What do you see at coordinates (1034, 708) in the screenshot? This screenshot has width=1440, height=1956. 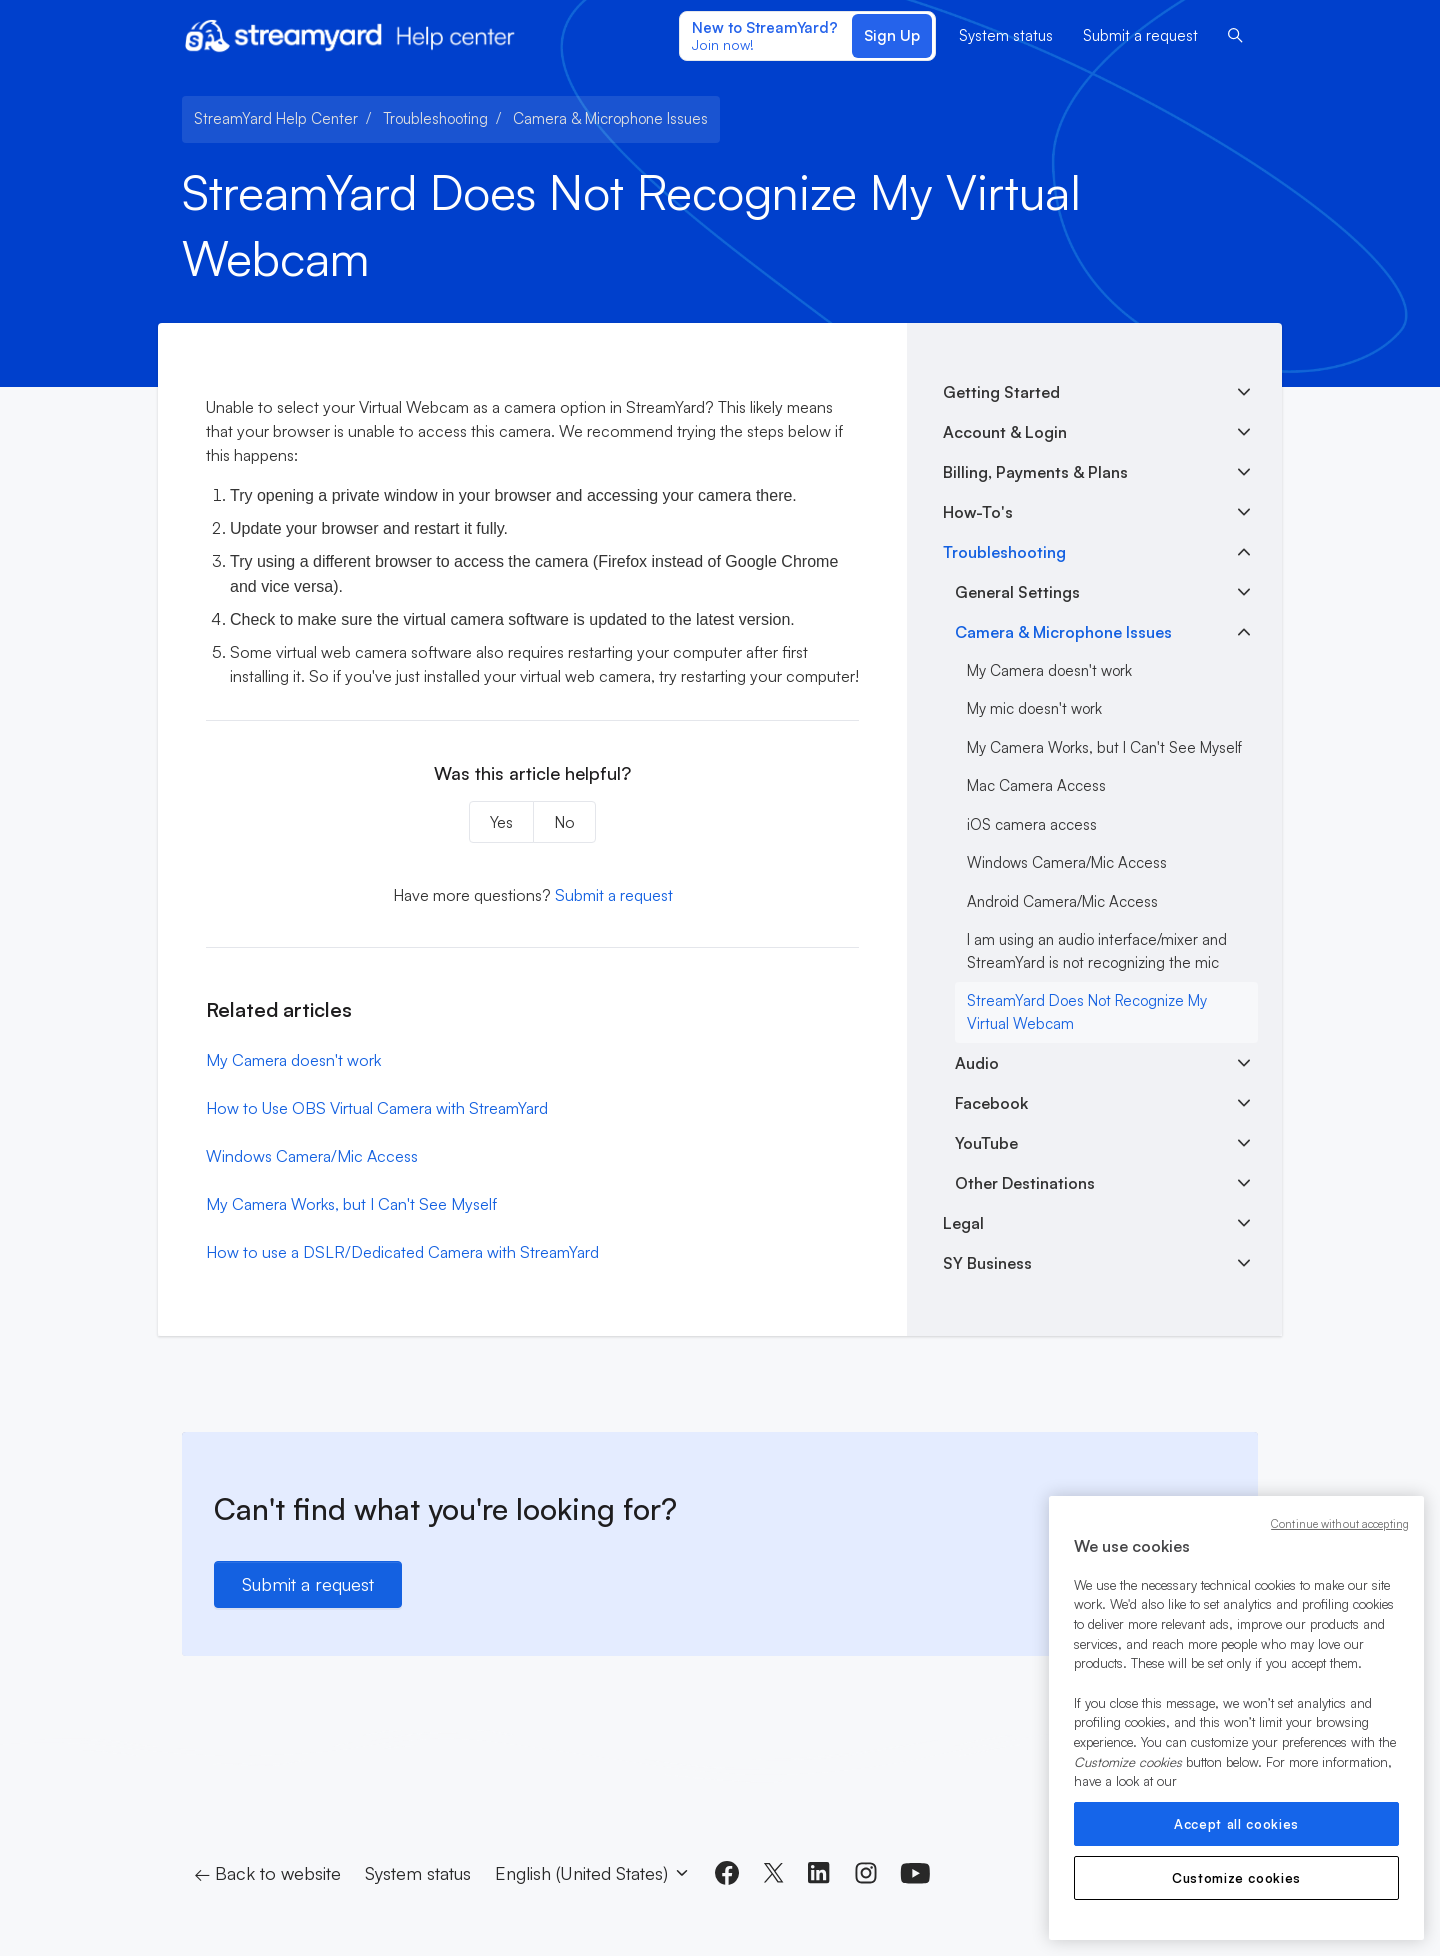 I see `My mic doesn't work` at bounding box center [1034, 708].